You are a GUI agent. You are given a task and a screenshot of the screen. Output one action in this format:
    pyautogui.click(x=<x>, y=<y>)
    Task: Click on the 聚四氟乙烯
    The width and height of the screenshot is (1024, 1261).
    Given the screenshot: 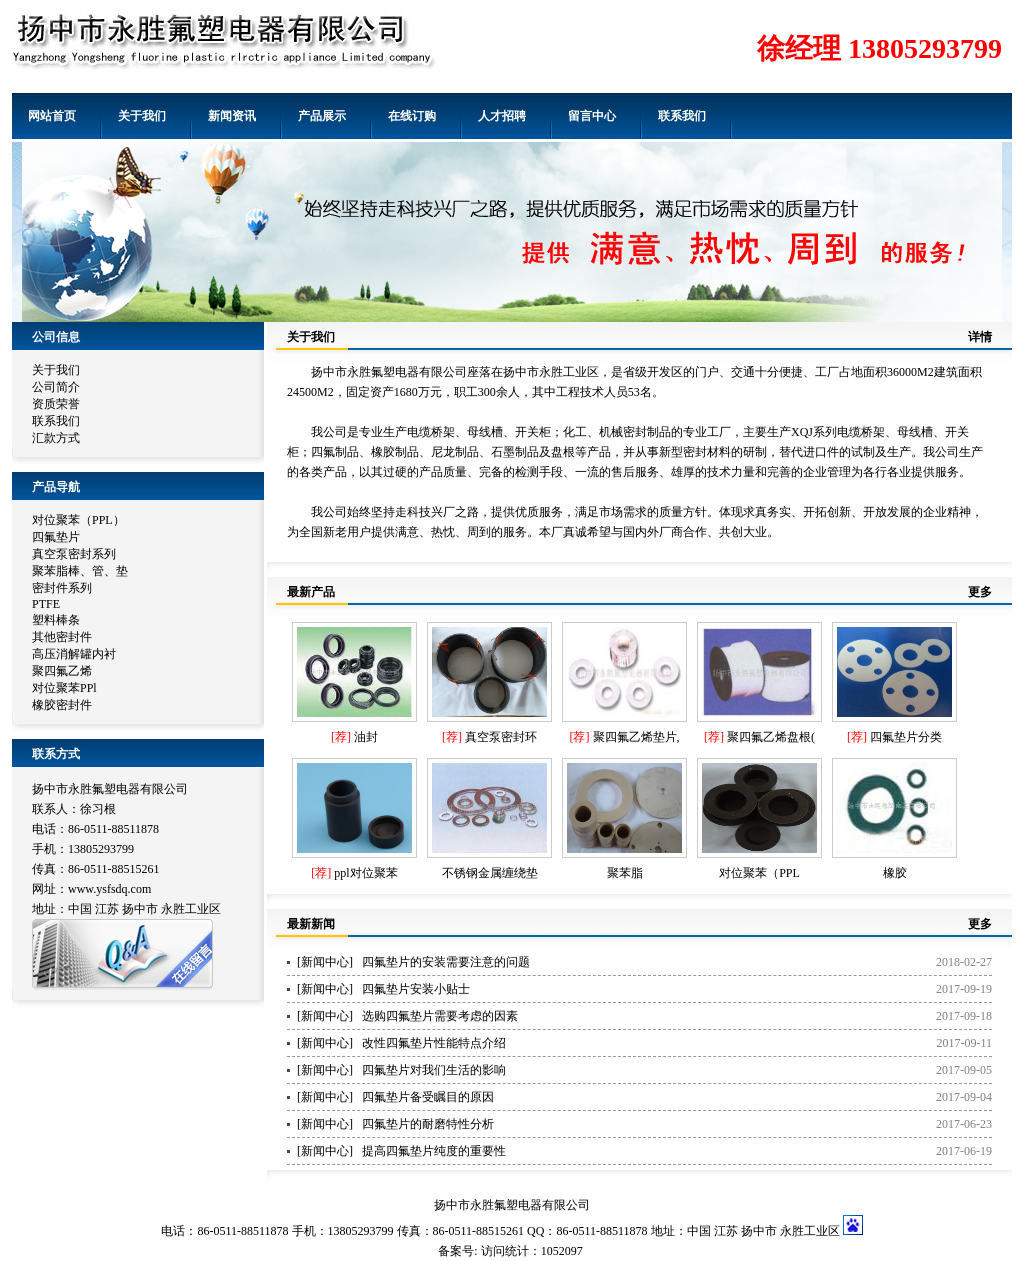 What is the action you would take?
    pyautogui.click(x=62, y=671)
    